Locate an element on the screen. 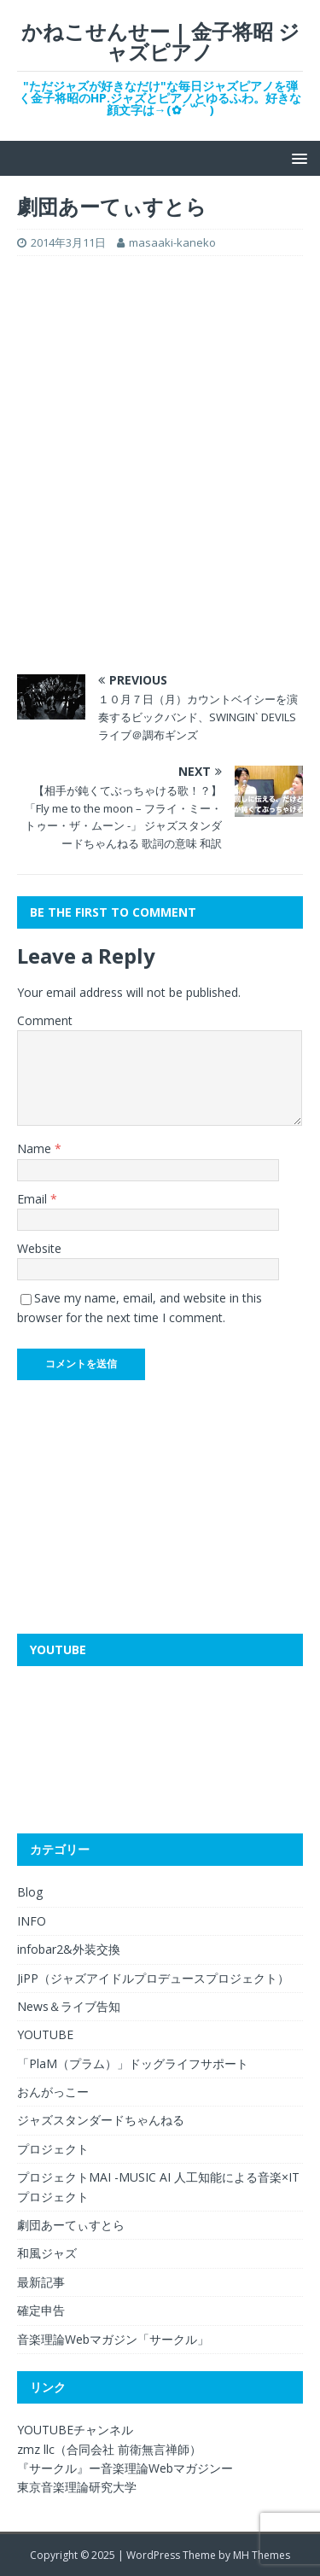 This screenshot has width=320, height=2576. masaaki-kaneko is located at coordinates (172, 242).